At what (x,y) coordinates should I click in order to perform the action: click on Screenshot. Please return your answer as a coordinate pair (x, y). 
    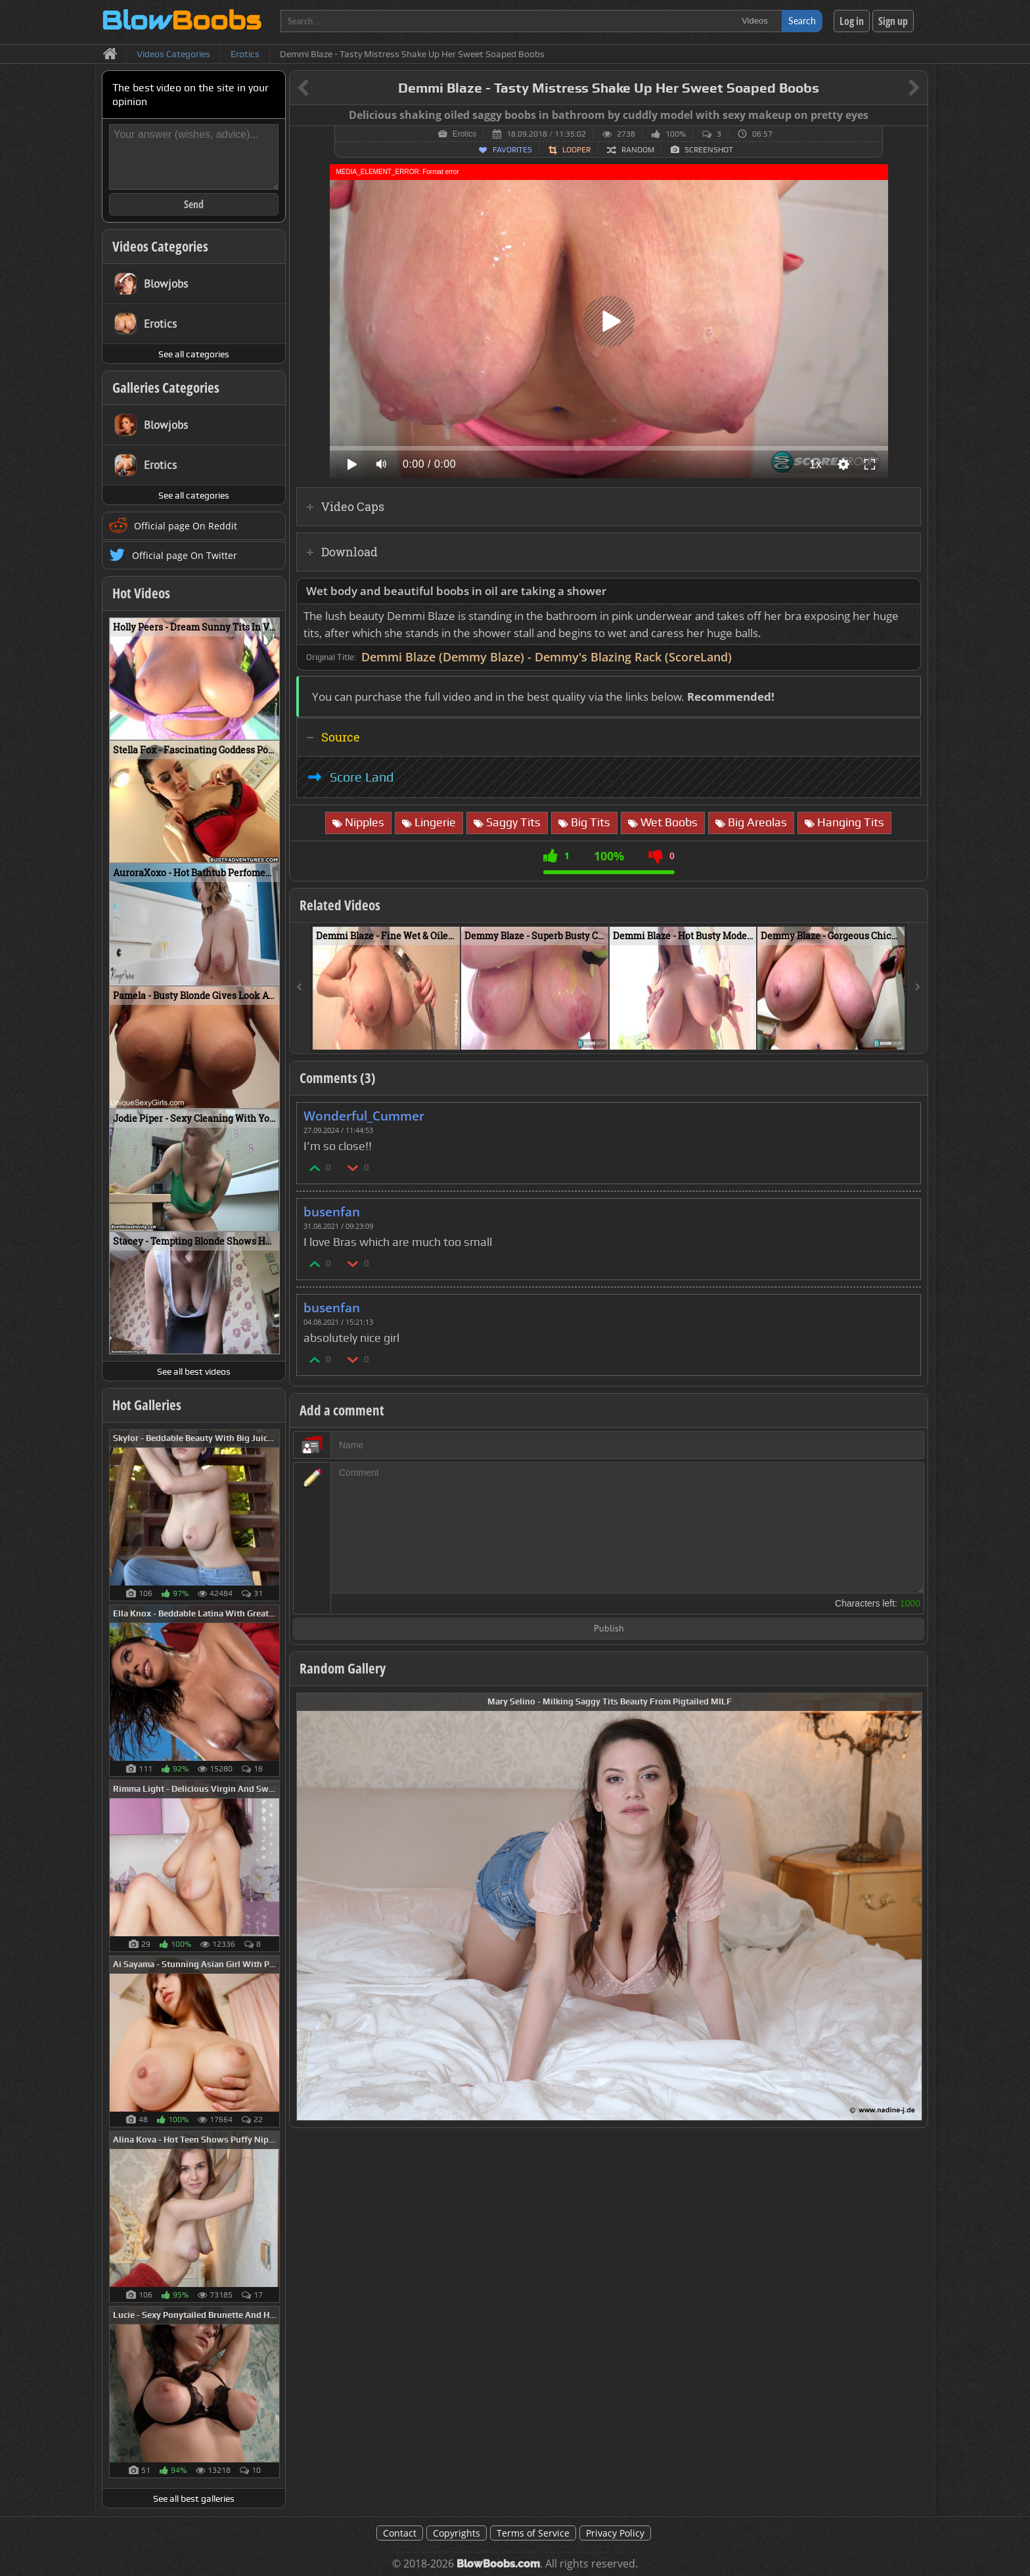
    Looking at the image, I should click on (708, 149).